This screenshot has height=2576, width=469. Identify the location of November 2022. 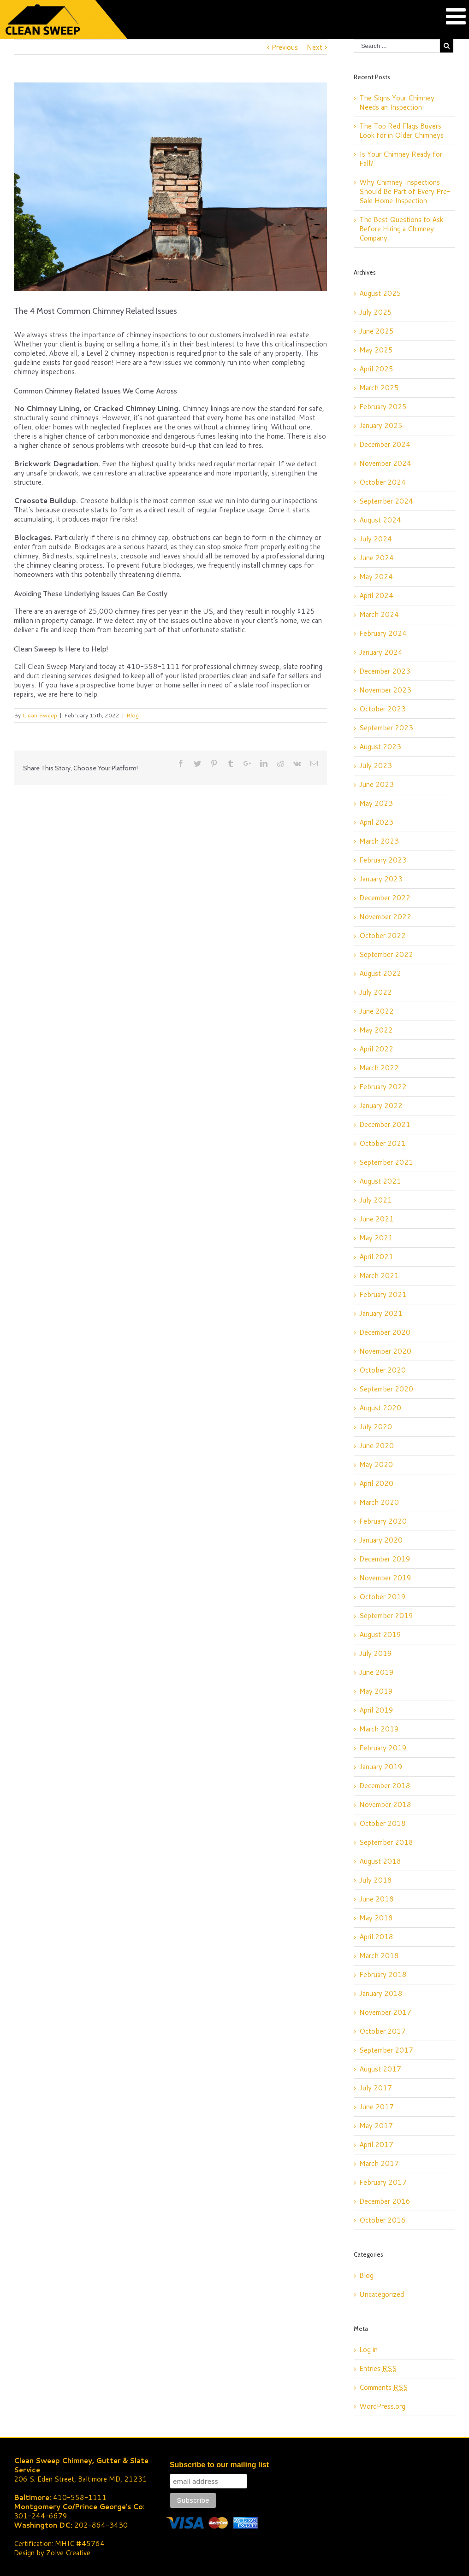
(385, 916).